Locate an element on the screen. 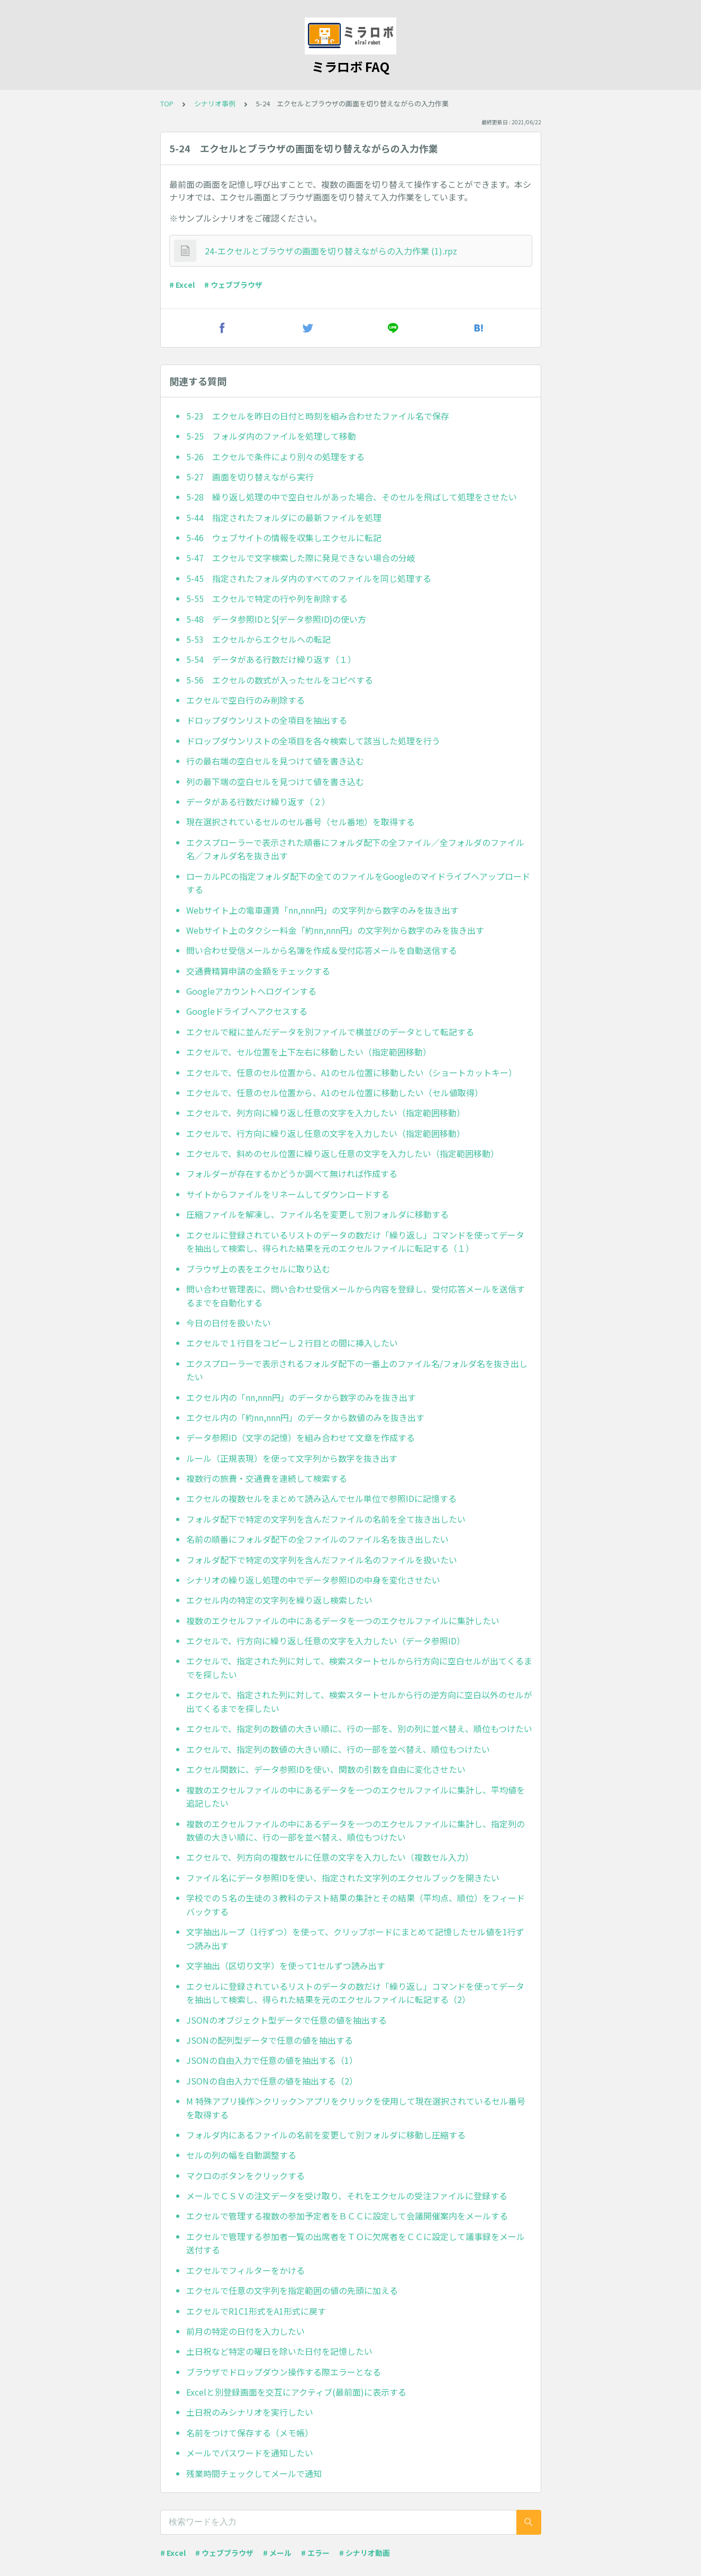 This screenshot has width=701, height=2576. 文字抽出ループ（1行ずつ）を使って、クリップボードにまとめて記憶したセル値を1行ずつ読み出す is located at coordinates (355, 1938).